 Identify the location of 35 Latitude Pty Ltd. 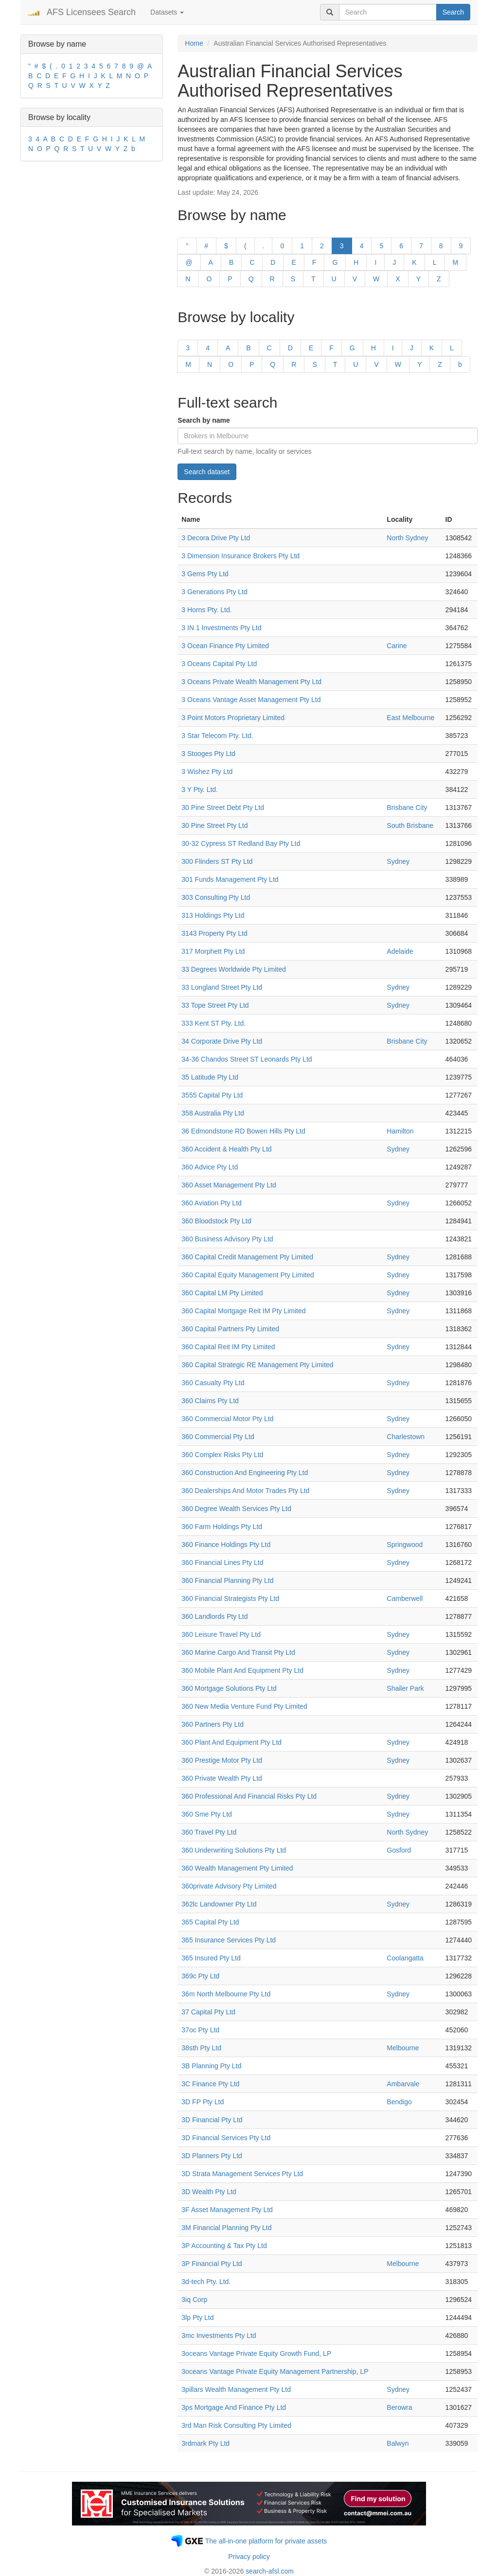
(209, 1077).